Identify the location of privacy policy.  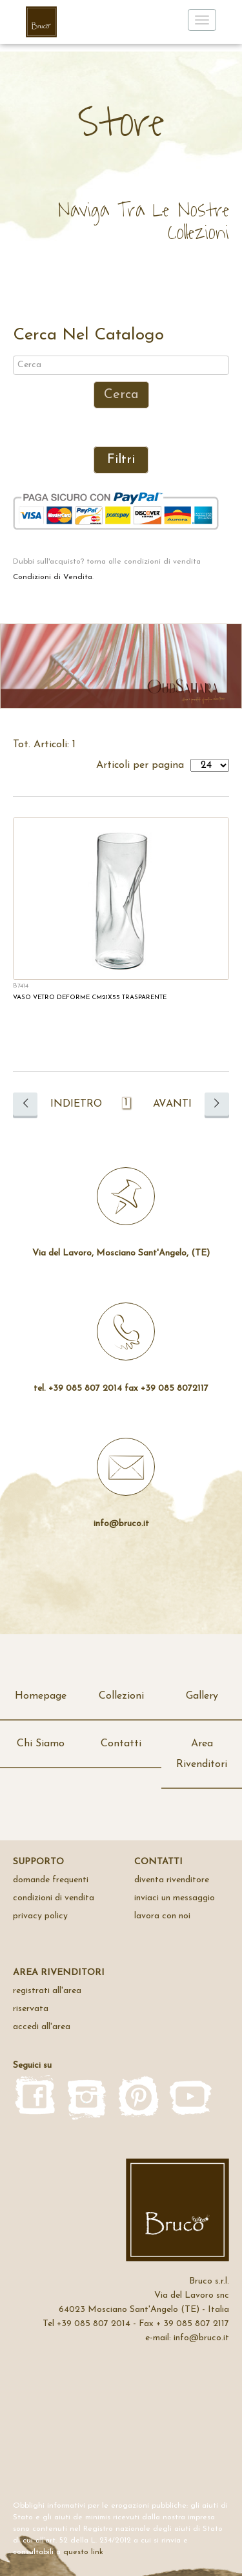
(40, 1916).